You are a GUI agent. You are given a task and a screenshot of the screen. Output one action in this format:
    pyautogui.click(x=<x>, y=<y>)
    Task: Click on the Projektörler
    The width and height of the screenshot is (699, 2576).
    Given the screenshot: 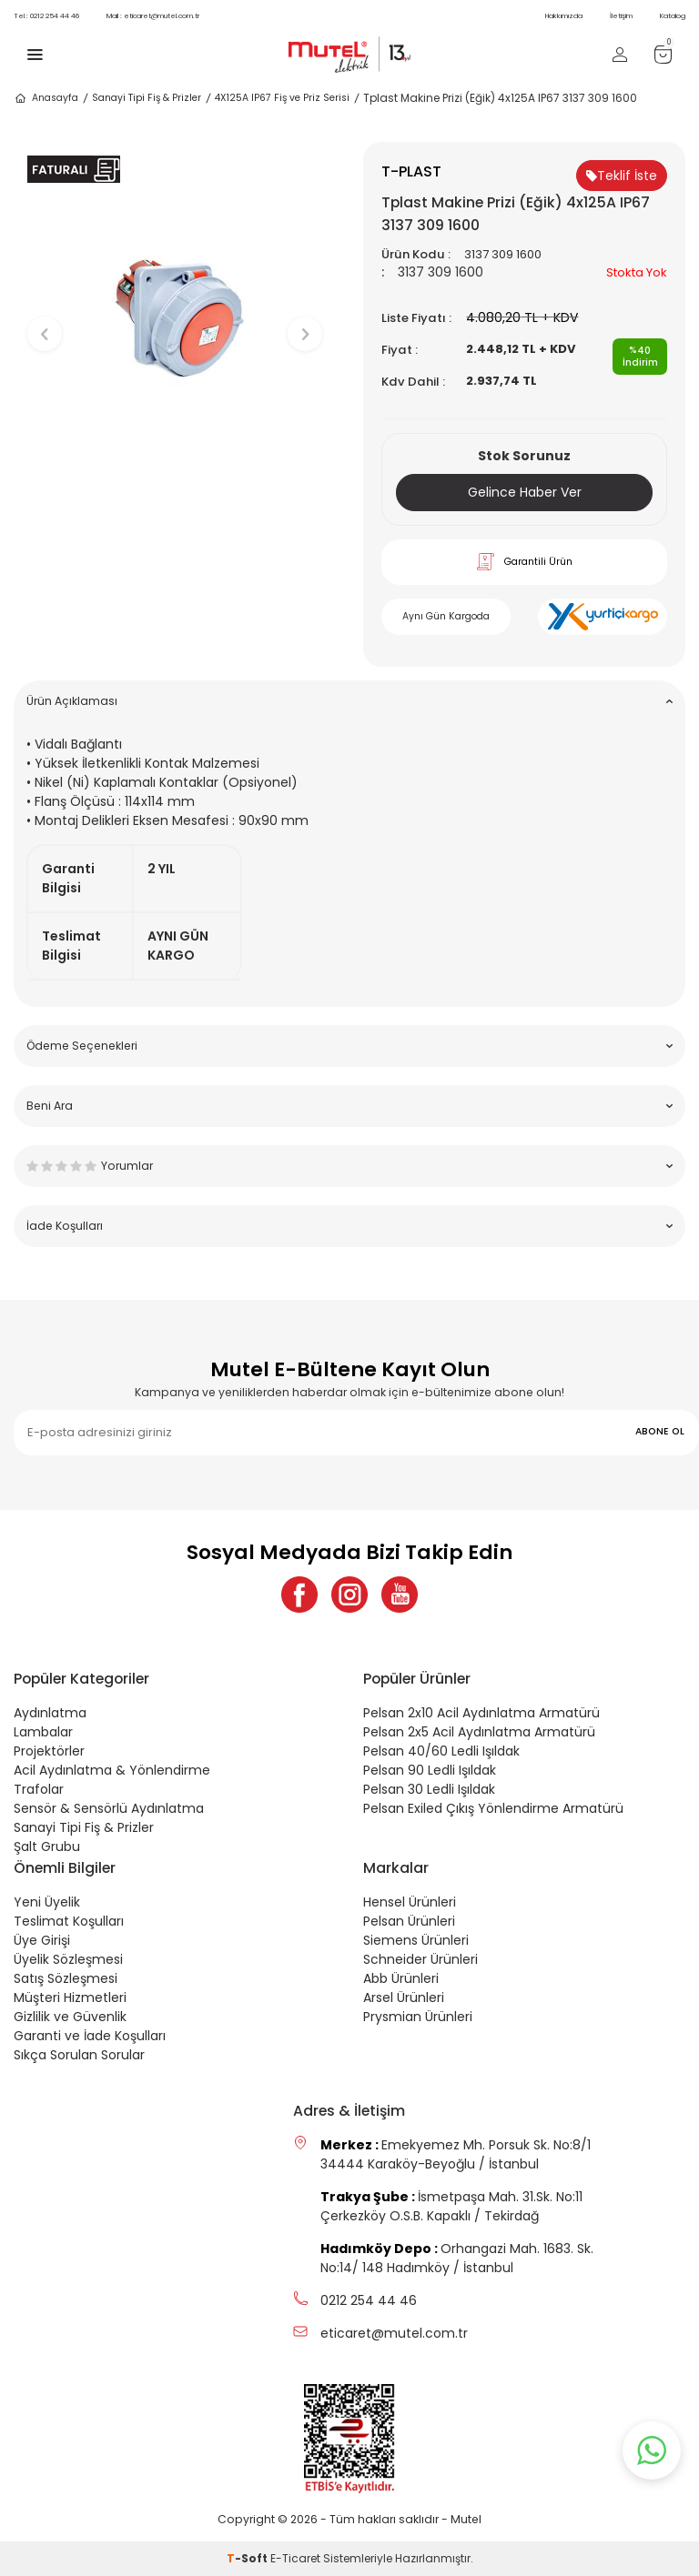 What is the action you would take?
    pyautogui.click(x=49, y=1751)
    